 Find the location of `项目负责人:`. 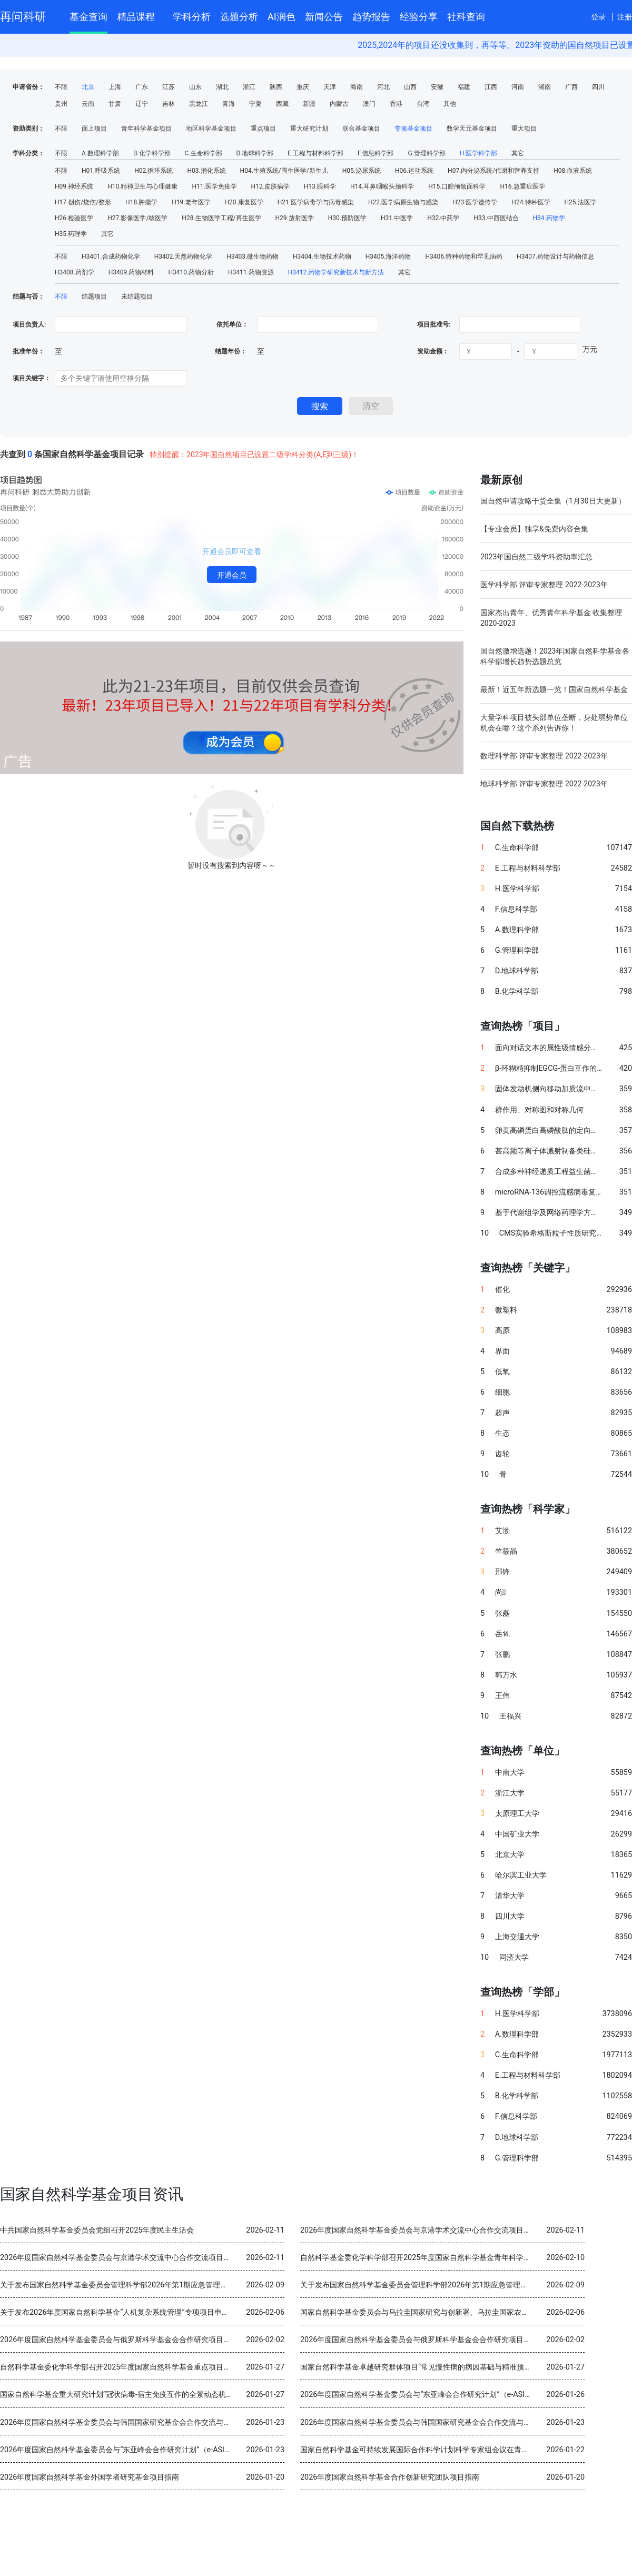

项目负责人: is located at coordinates (29, 324).